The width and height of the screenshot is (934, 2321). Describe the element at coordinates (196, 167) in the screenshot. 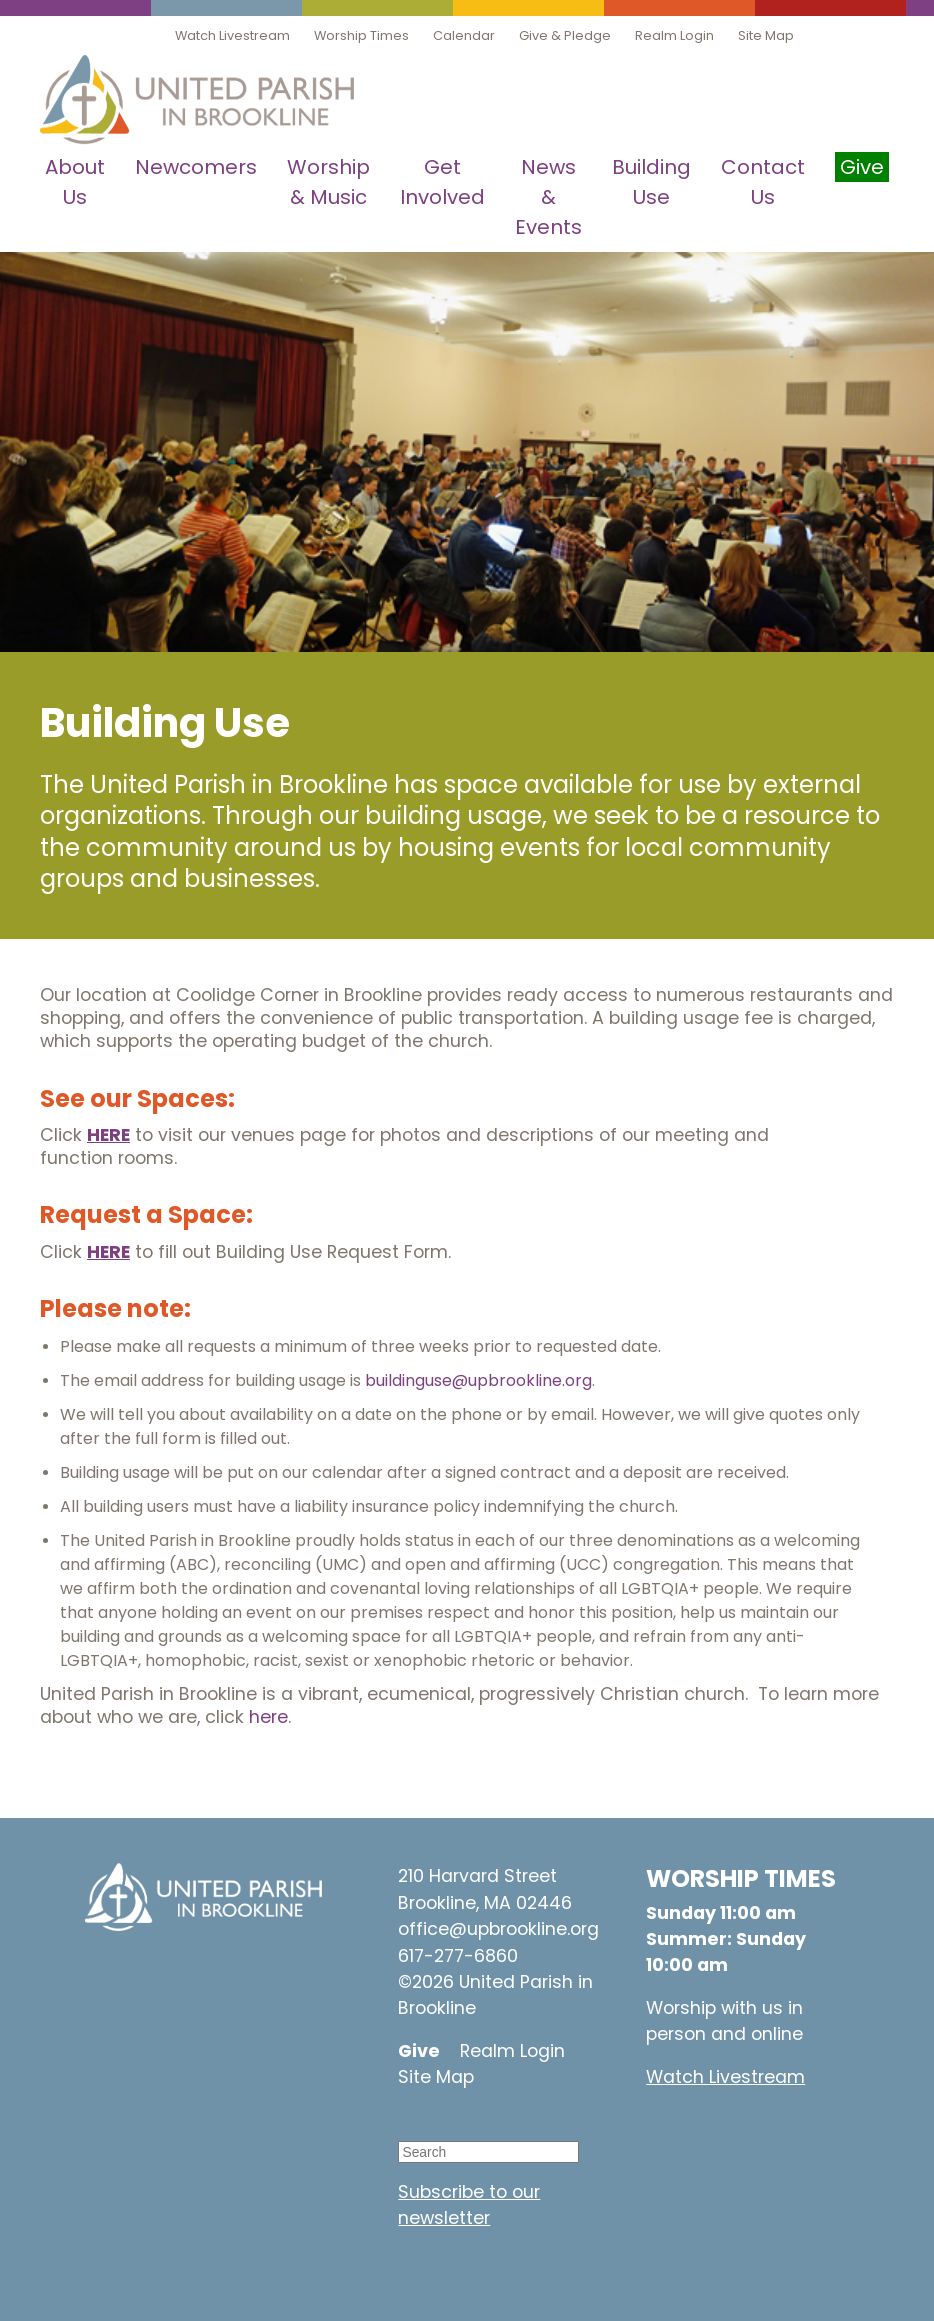

I see `Newcomers` at that location.